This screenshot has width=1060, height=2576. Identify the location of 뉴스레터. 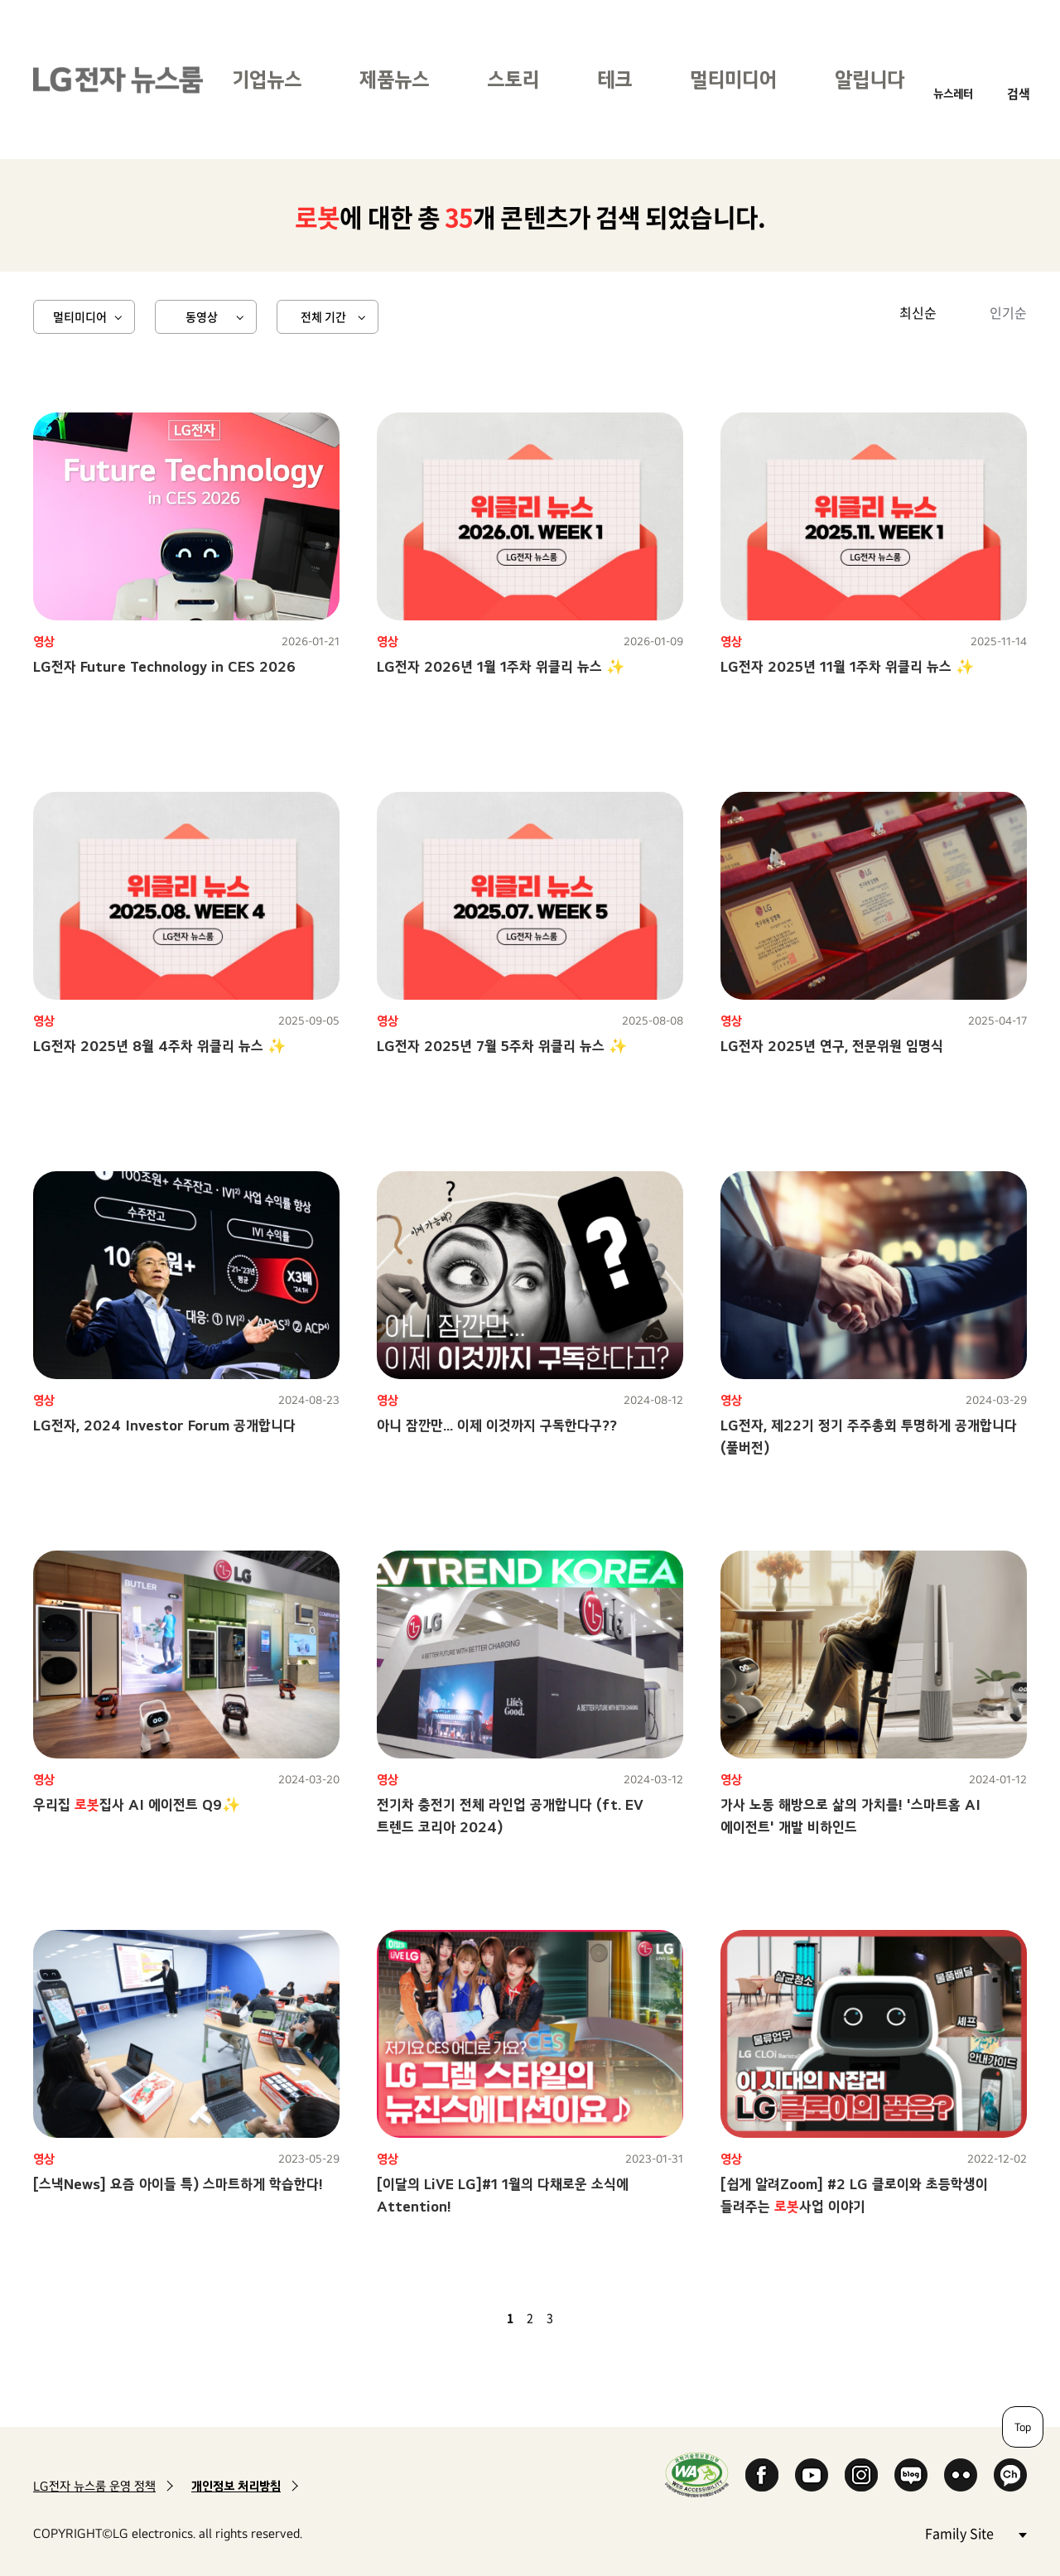
(953, 93).